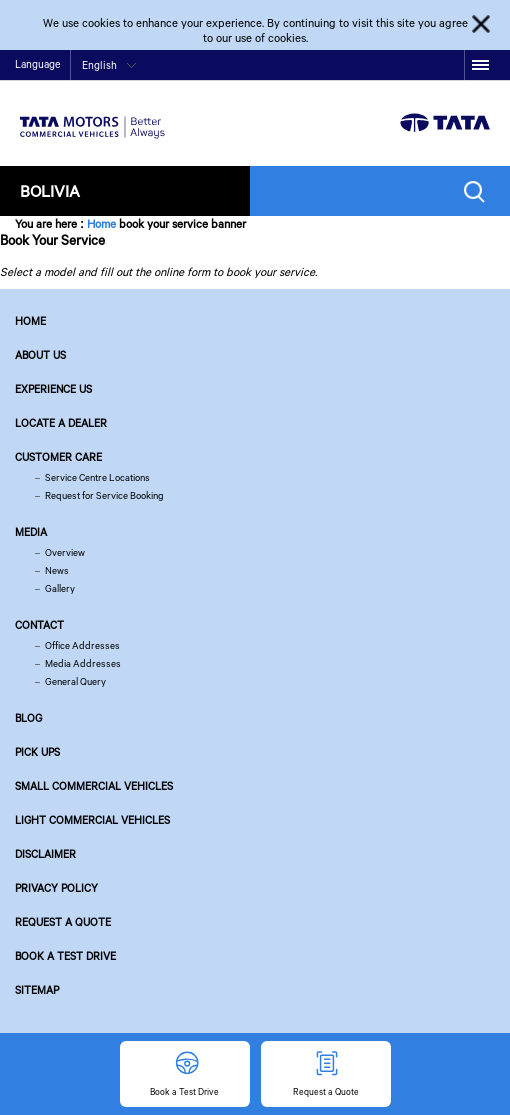 The height and width of the screenshot is (1115, 510). What do you see at coordinates (92, 820) in the screenshot?
I see `Light Commercial Vehicles` at bounding box center [92, 820].